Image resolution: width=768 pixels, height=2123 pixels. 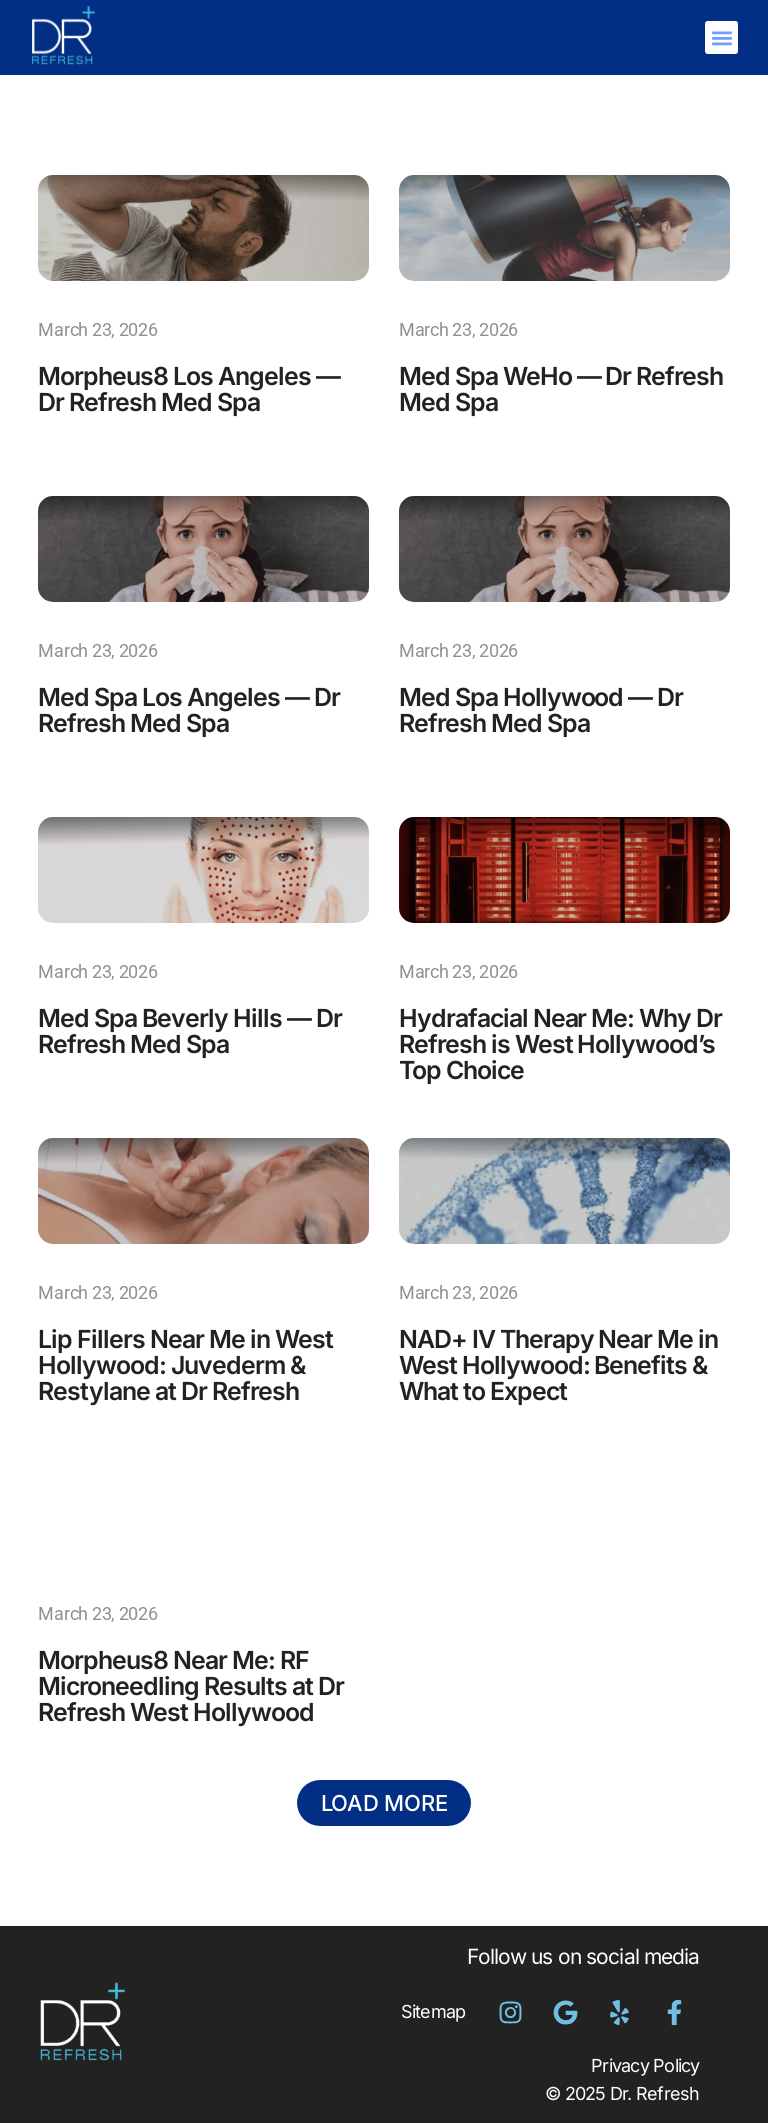 What do you see at coordinates (551, 1043) in the screenshot?
I see `Hydrafacial Near Me: Why Dr Refresh is West Hollywood’s Top Choice` at bounding box center [551, 1043].